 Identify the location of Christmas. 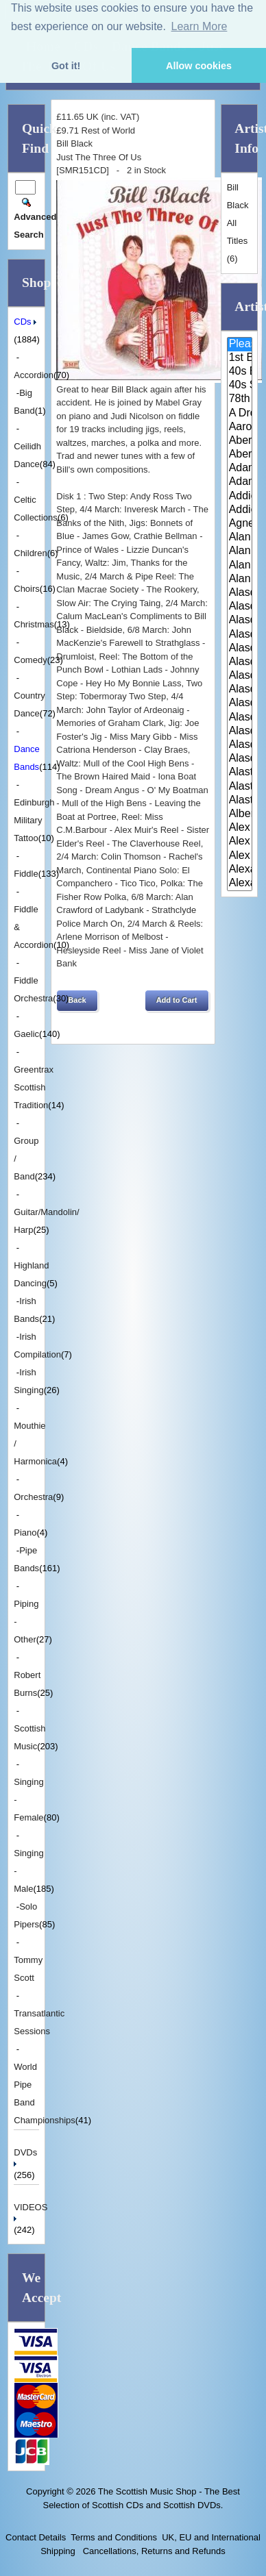
(34, 624).